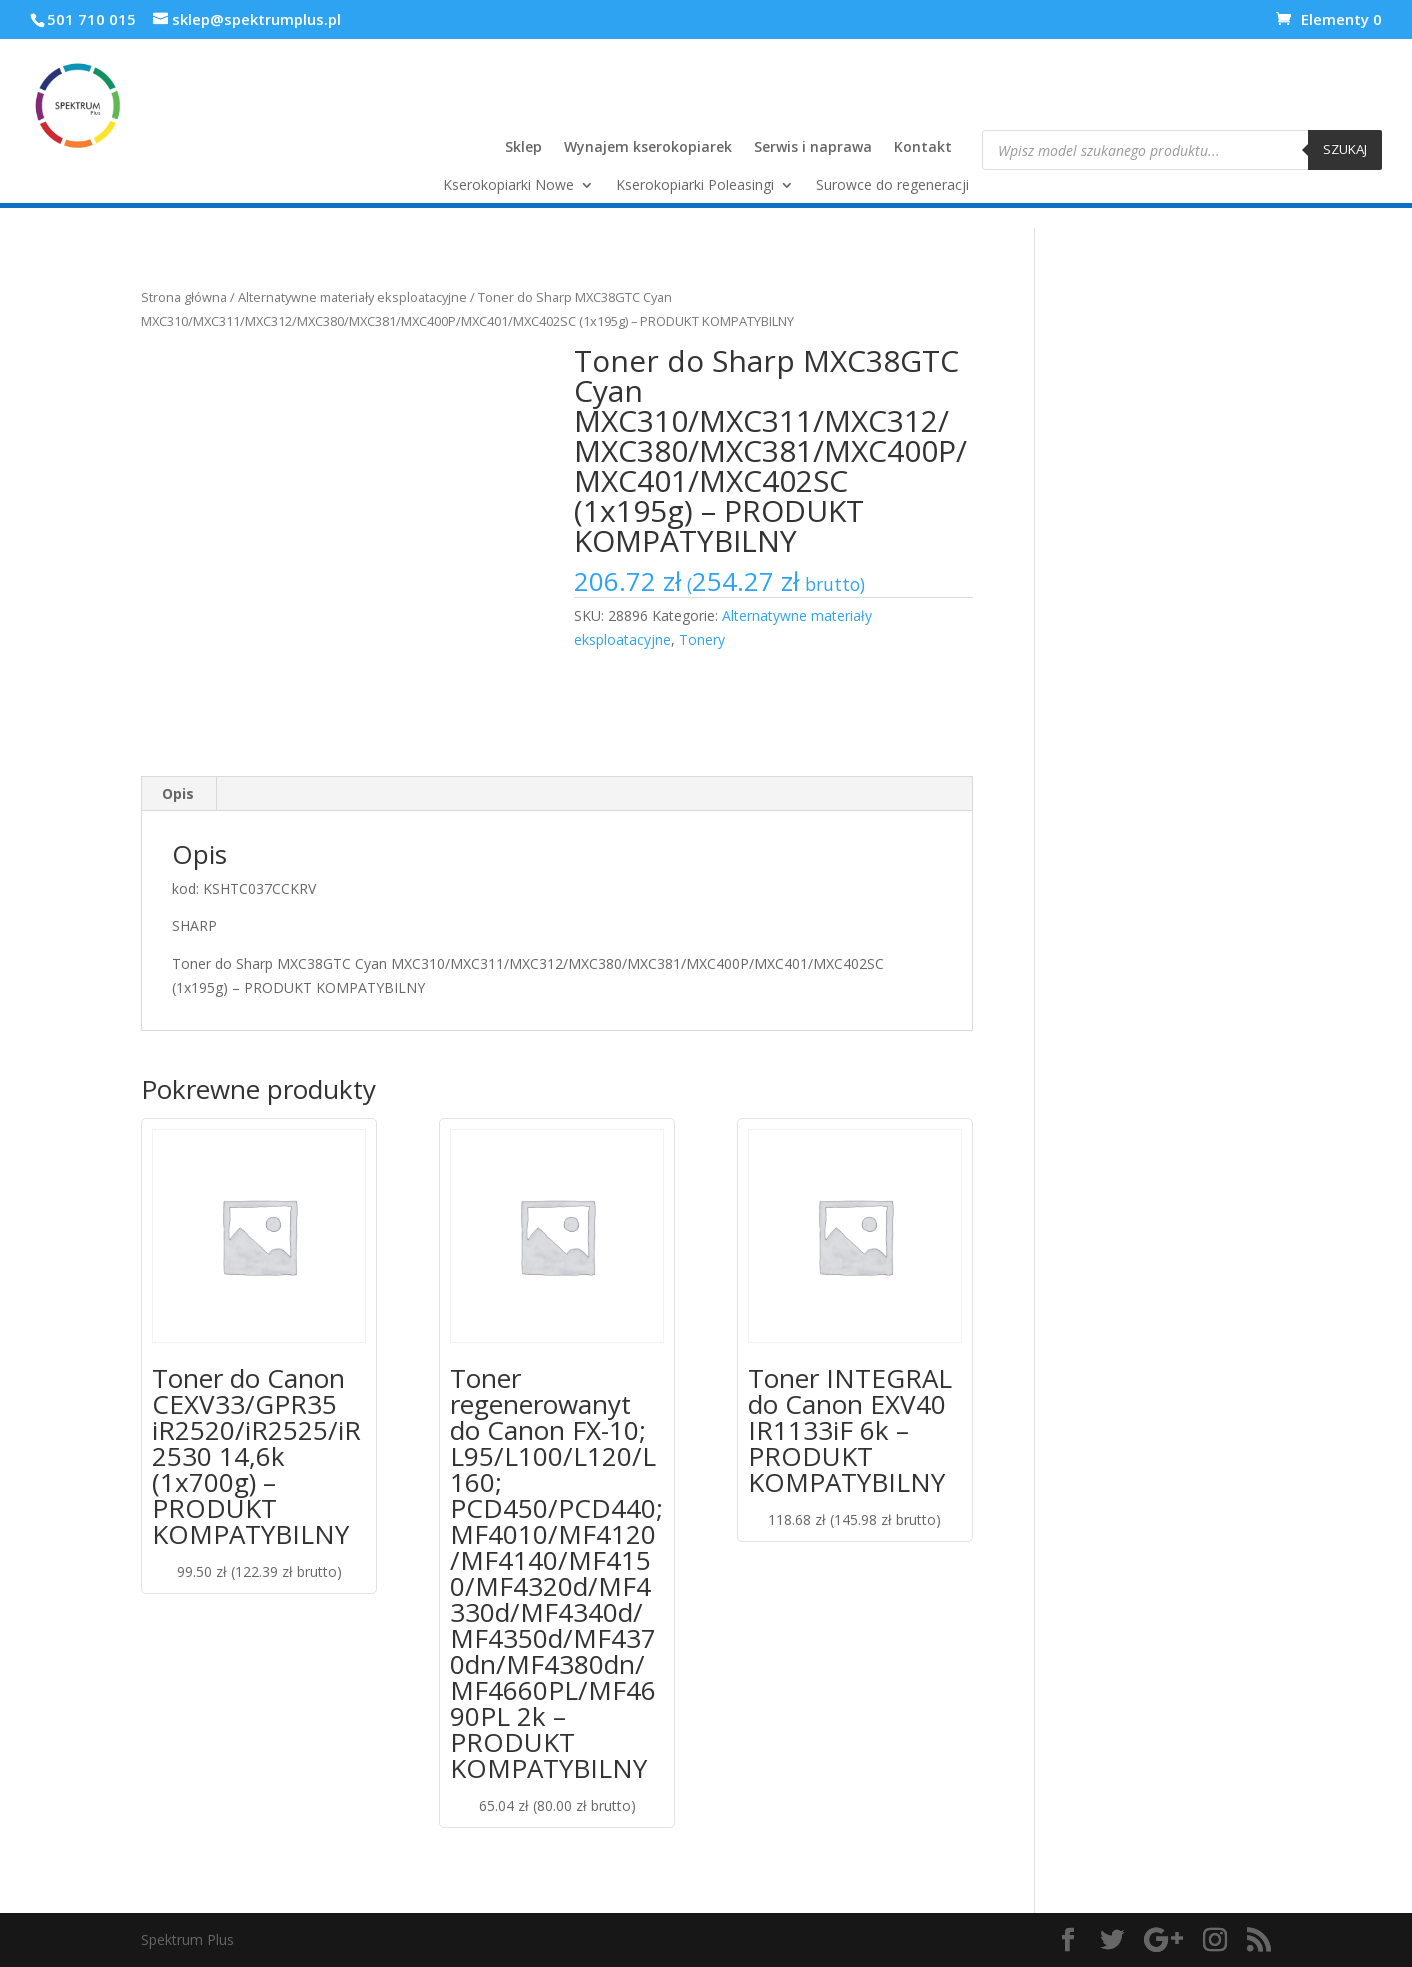 Image resolution: width=1412 pixels, height=1967 pixels. What do you see at coordinates (813, 148) in the screenshot?
I see `Serwis i naprawa` at bounding box center [813, 148].